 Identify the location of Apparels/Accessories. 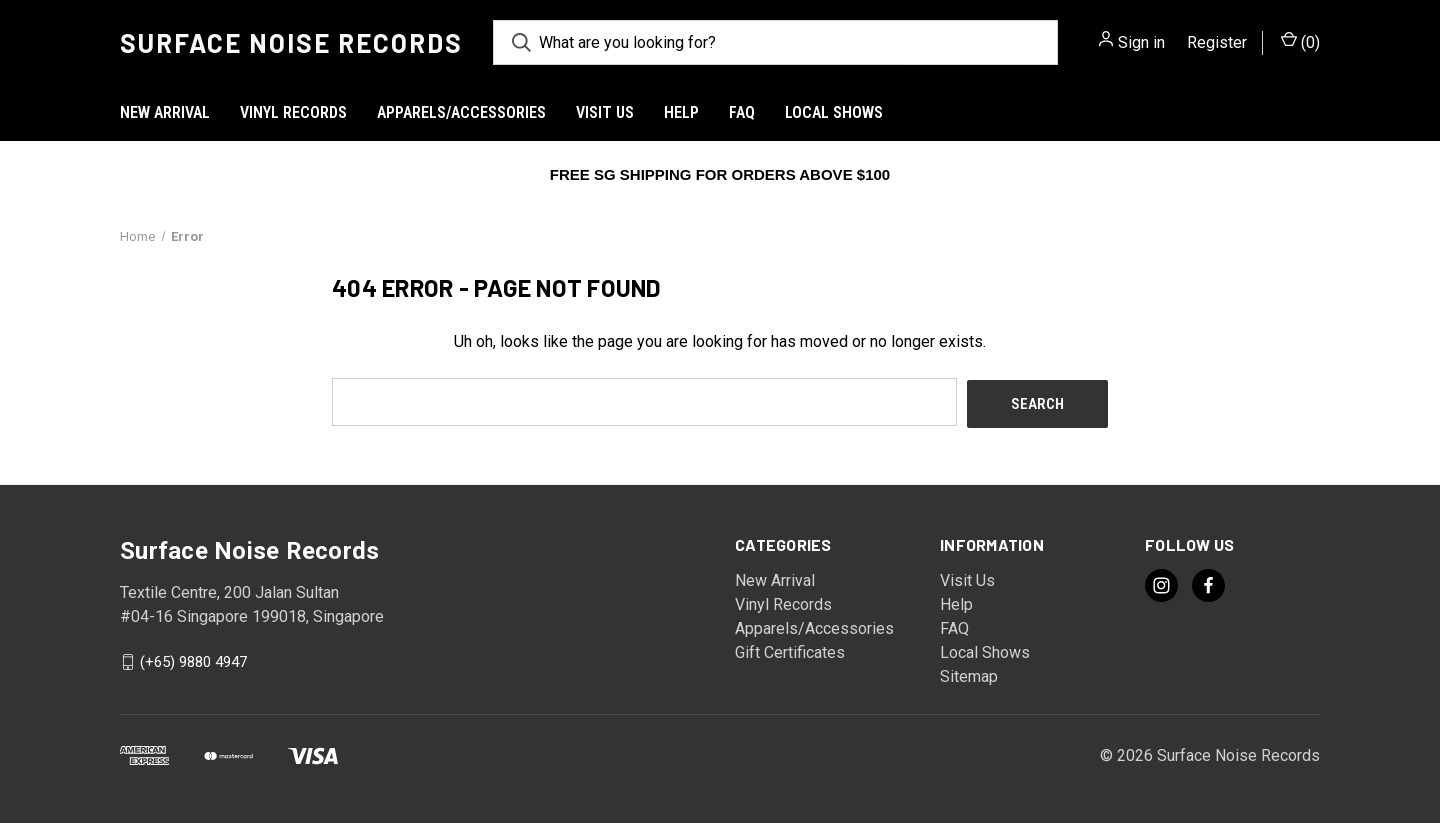
(461, 112).